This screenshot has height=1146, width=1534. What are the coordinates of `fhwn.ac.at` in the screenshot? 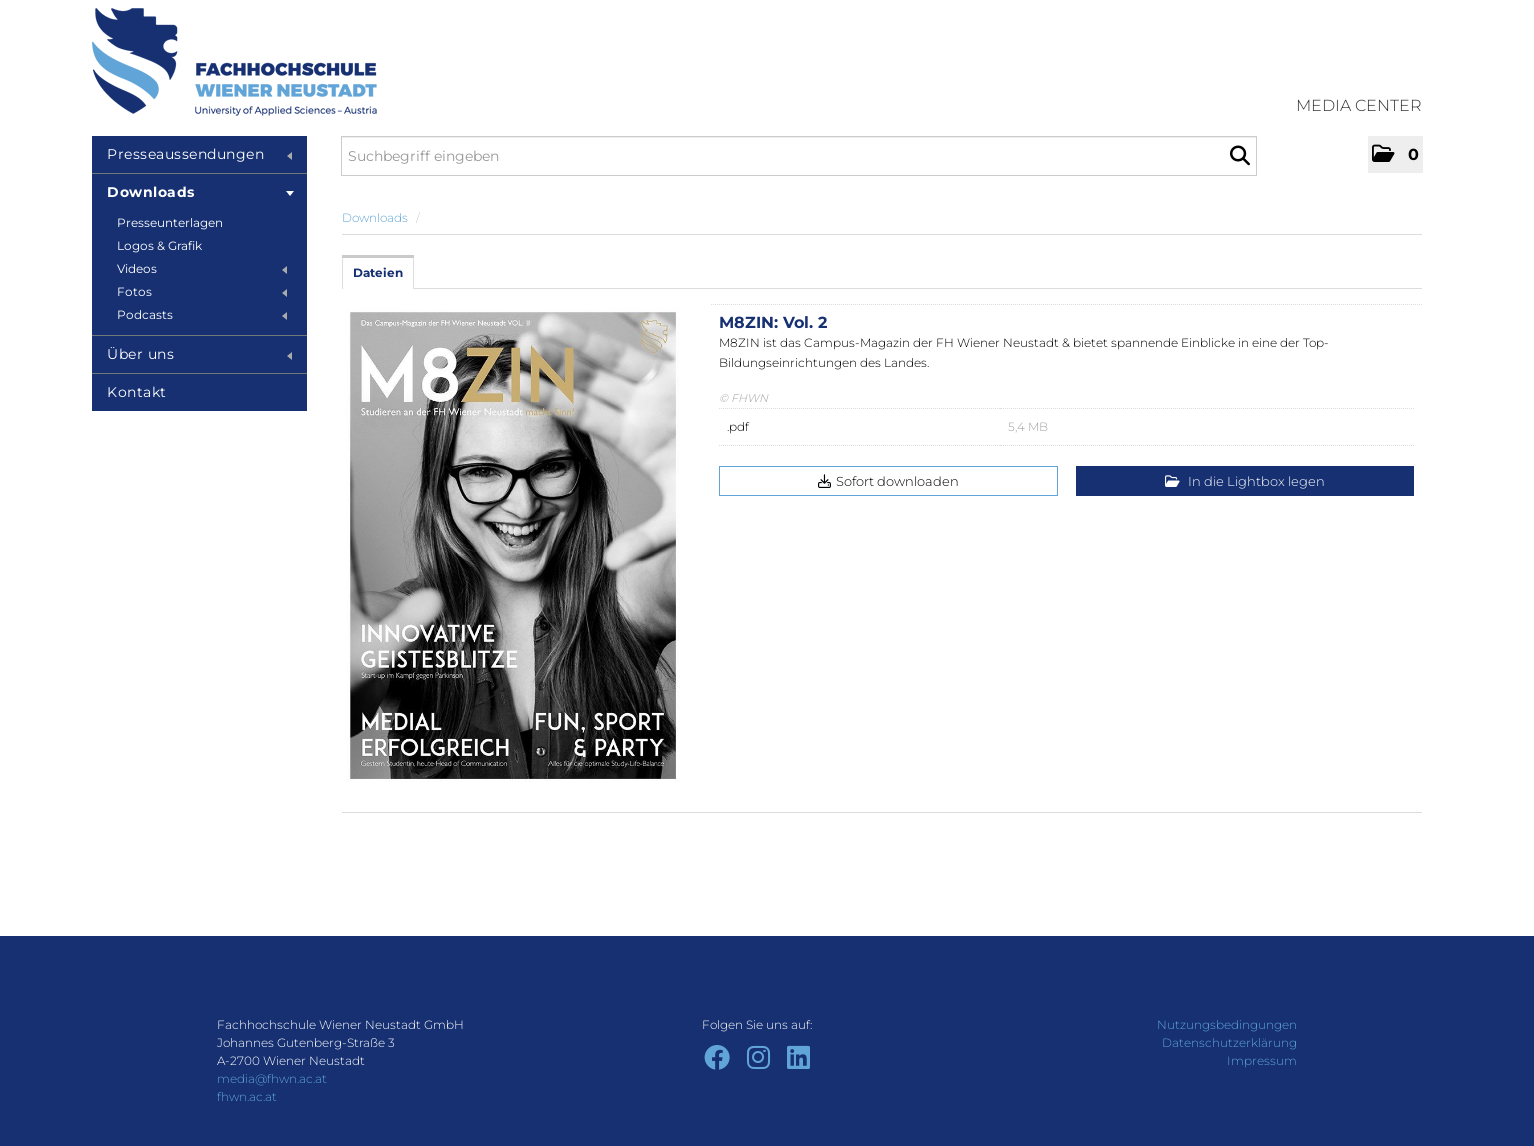 It's located at (247, 1096).